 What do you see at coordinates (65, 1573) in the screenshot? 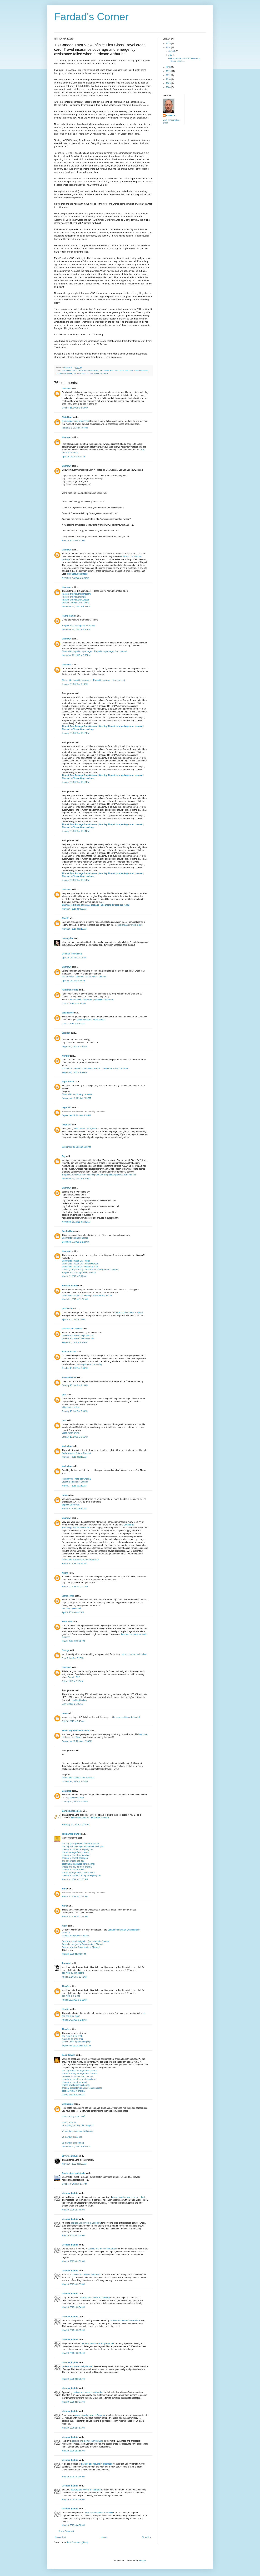
I see `Meera` at bounding box center [65, 1573].